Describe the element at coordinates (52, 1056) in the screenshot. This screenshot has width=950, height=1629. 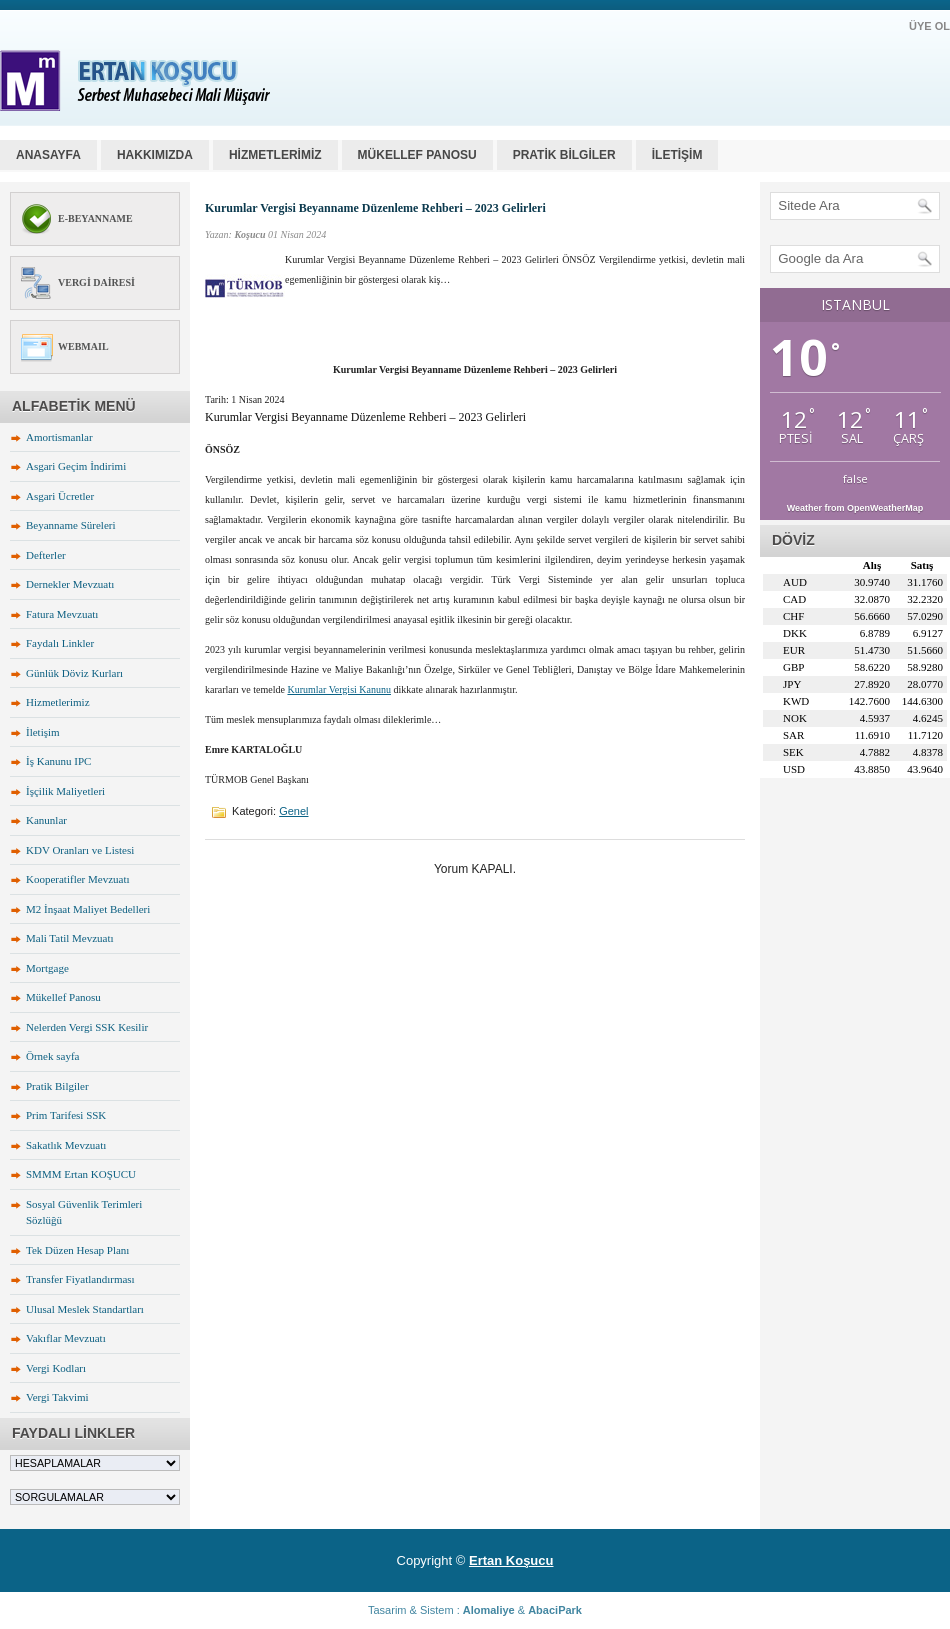
I see `Örnek sayfa` at that location.